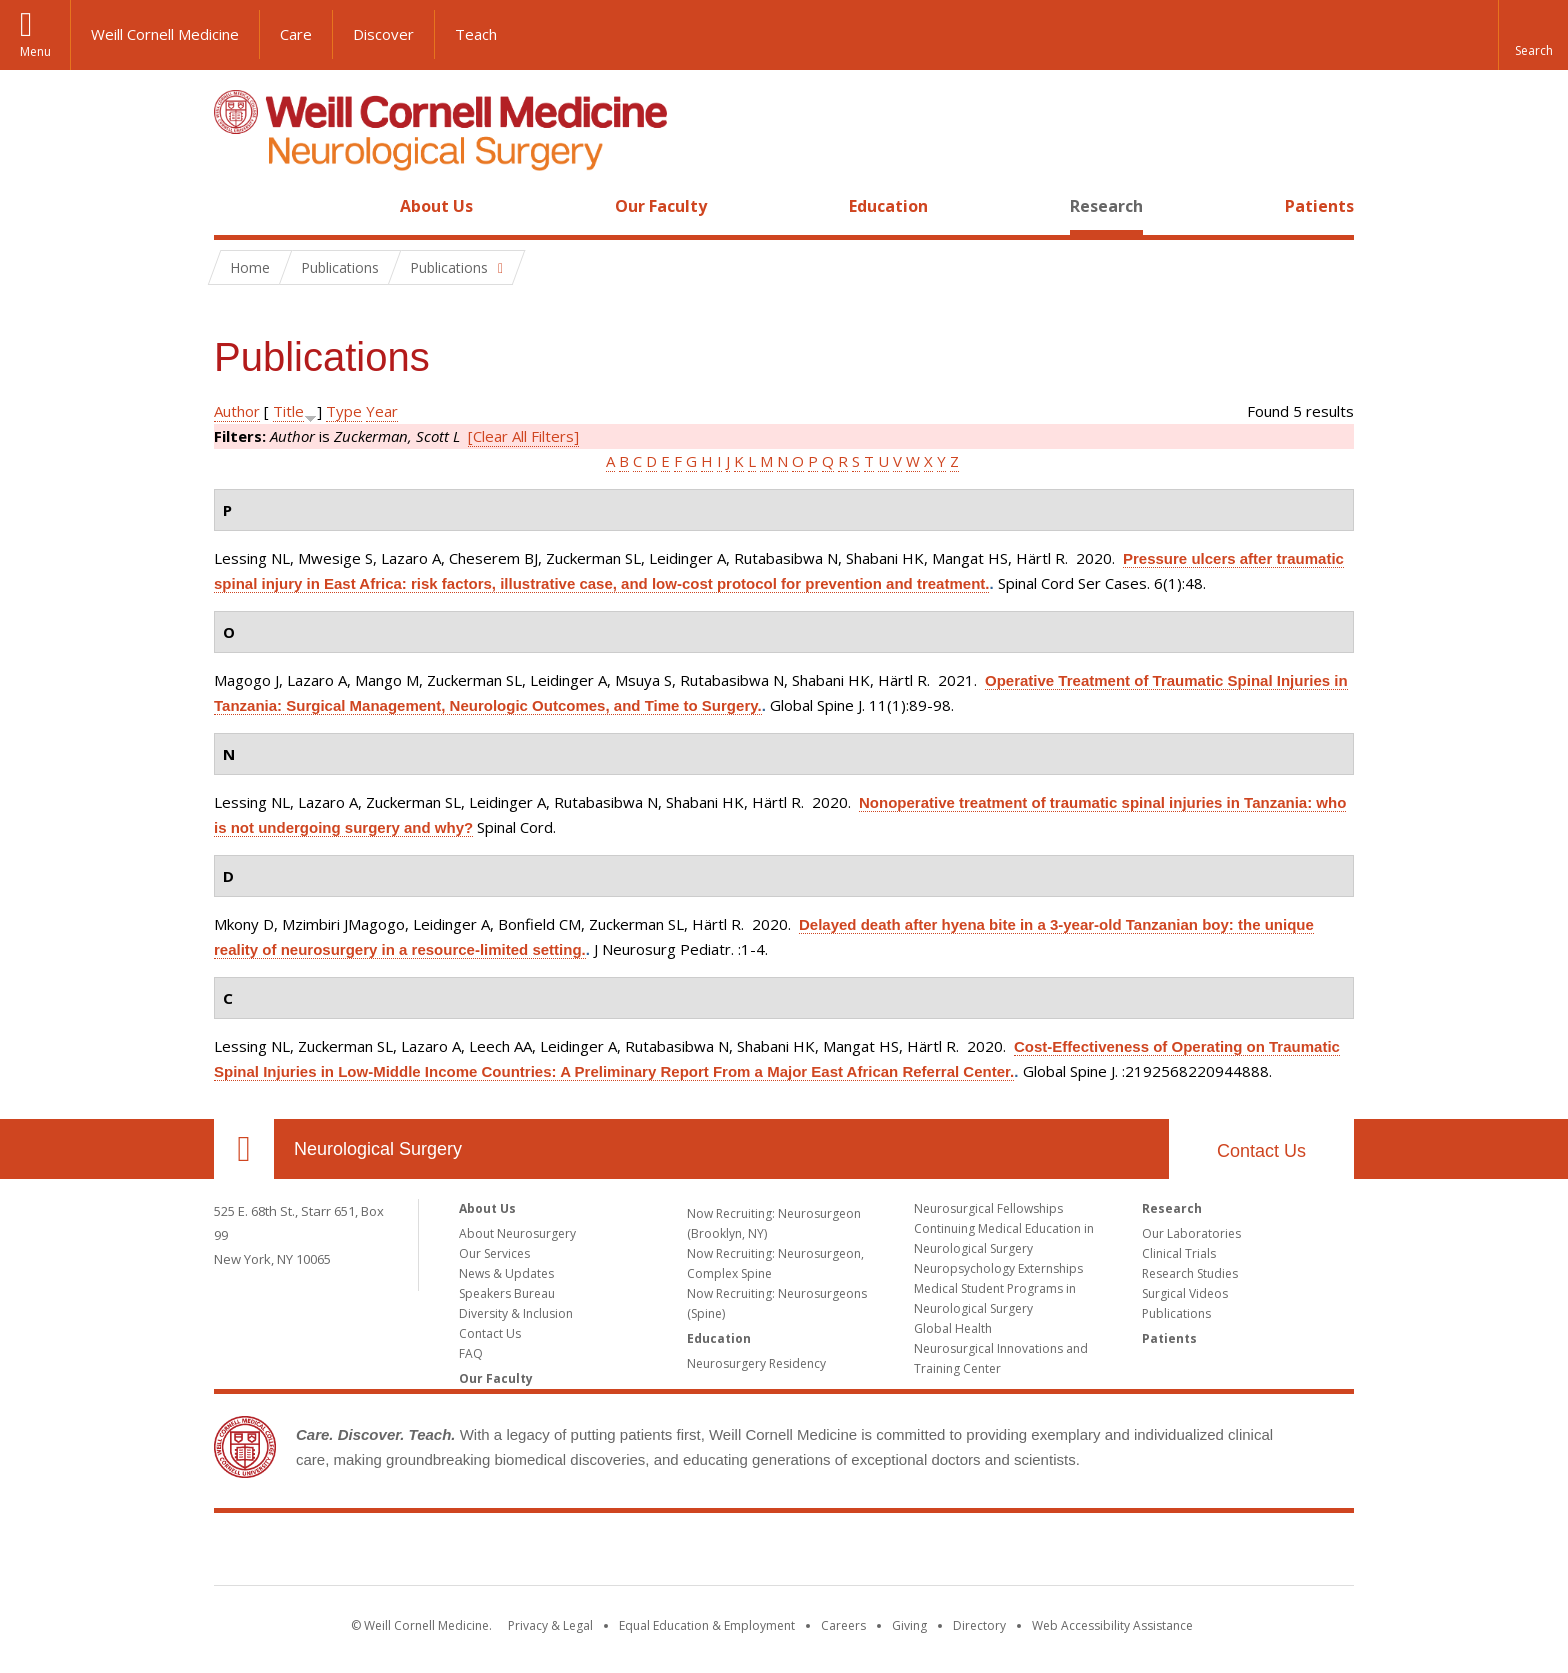 Image resolution: width=1568 pixels, height=1673 pixels. What do you see at coordinates (953, 1328) in the screenshot?
I see `Global Health` at bounding box center [953, 1328].